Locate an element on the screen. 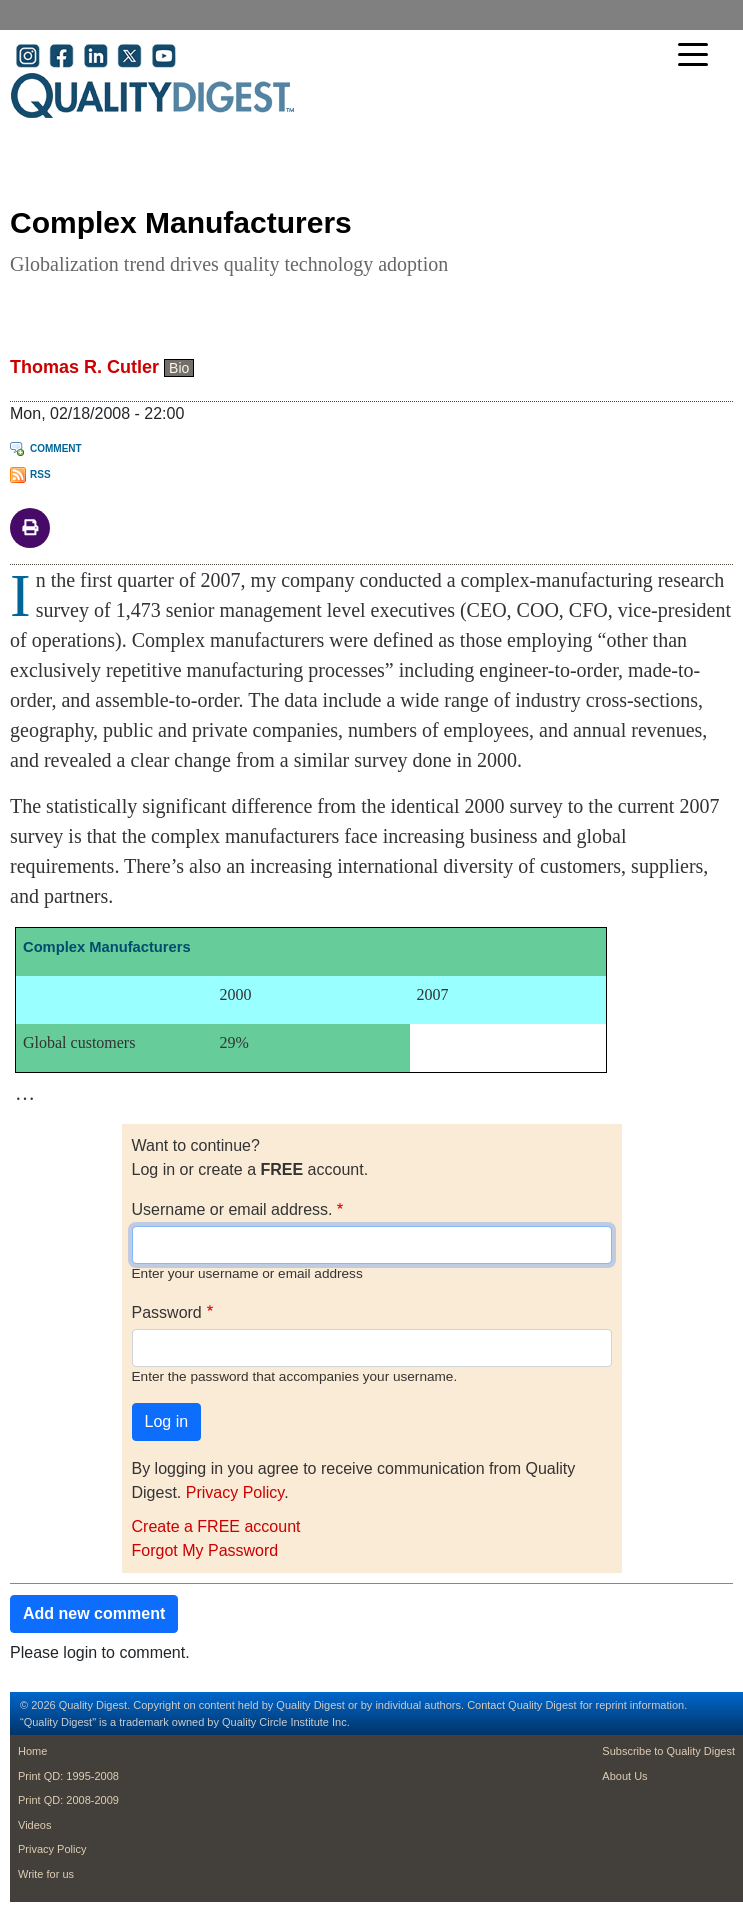  About Us is located at coordinates (624, 1776).